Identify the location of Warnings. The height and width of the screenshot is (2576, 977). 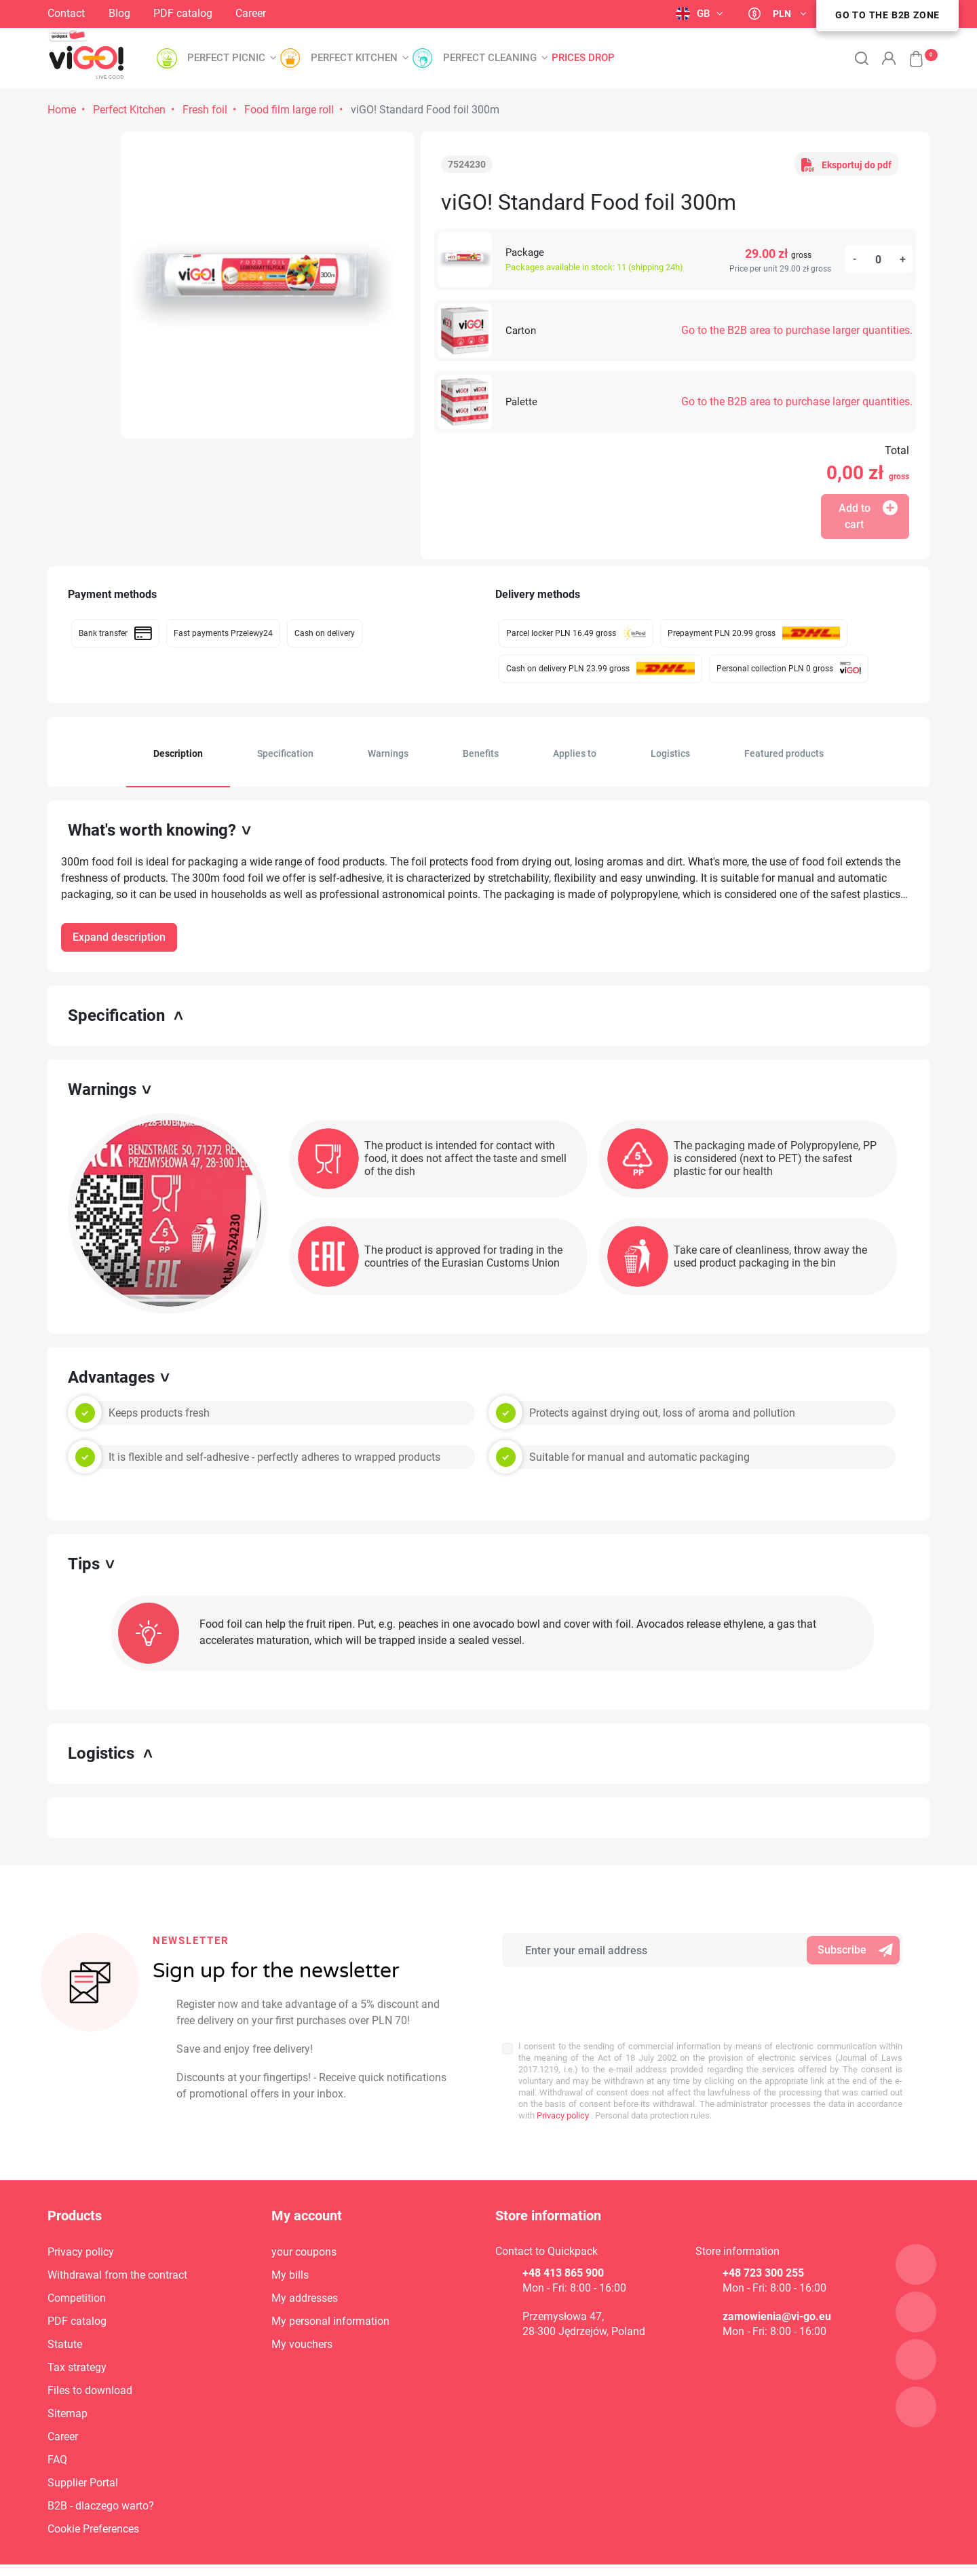
(388, 753).